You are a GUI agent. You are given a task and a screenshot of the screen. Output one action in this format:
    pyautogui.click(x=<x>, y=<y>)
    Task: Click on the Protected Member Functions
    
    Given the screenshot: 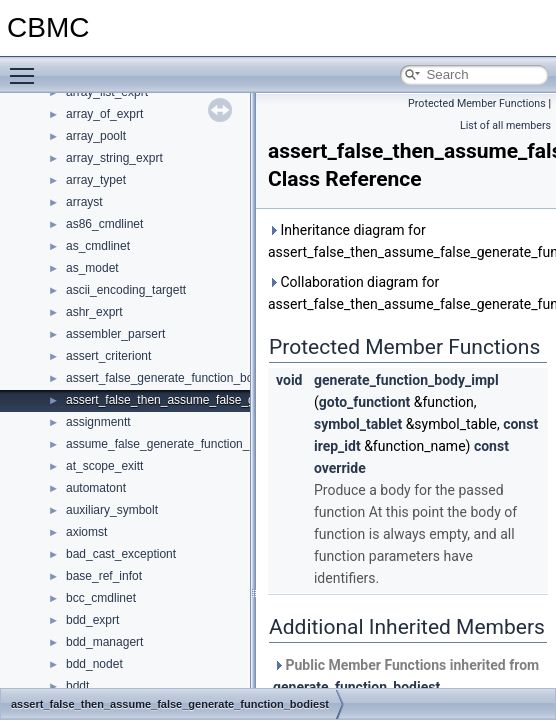 What is the action you would take?
    pyautogui.click(x=477, y=103)
    